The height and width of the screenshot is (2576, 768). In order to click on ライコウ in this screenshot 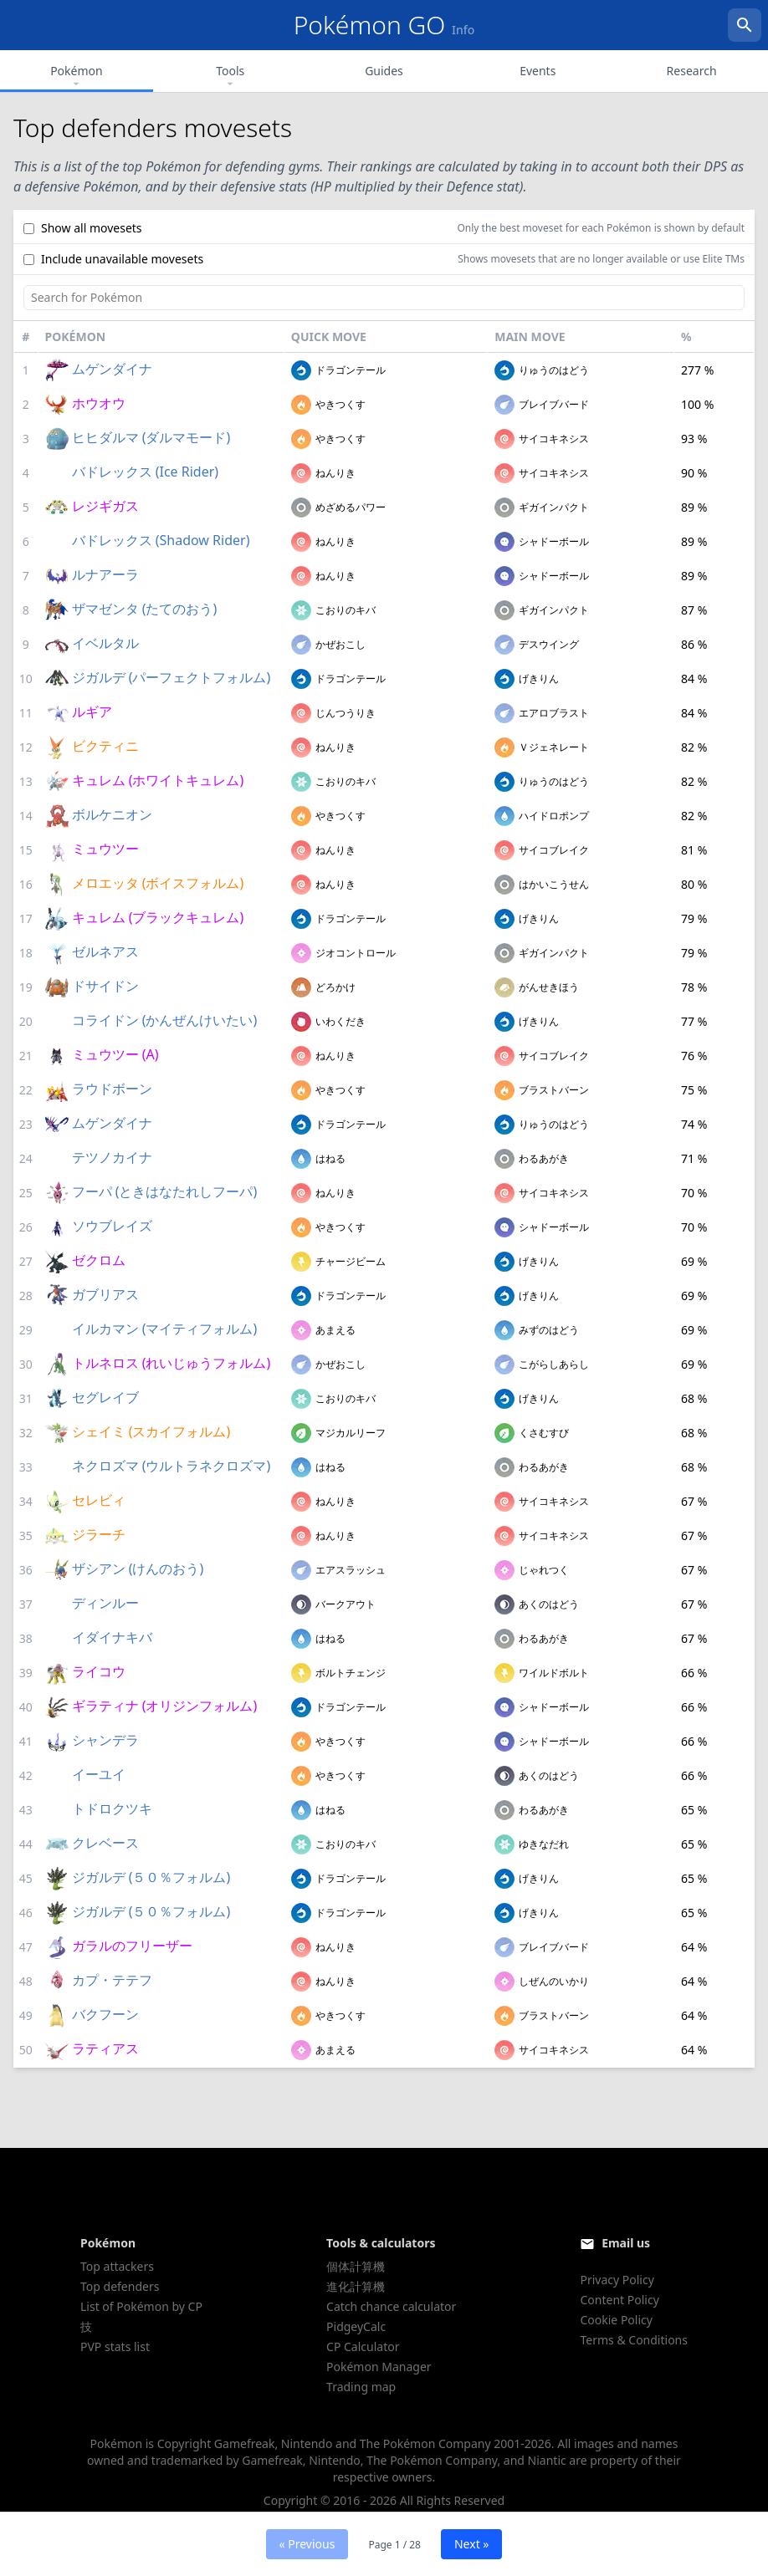, I will do `click(98, 1671)`.